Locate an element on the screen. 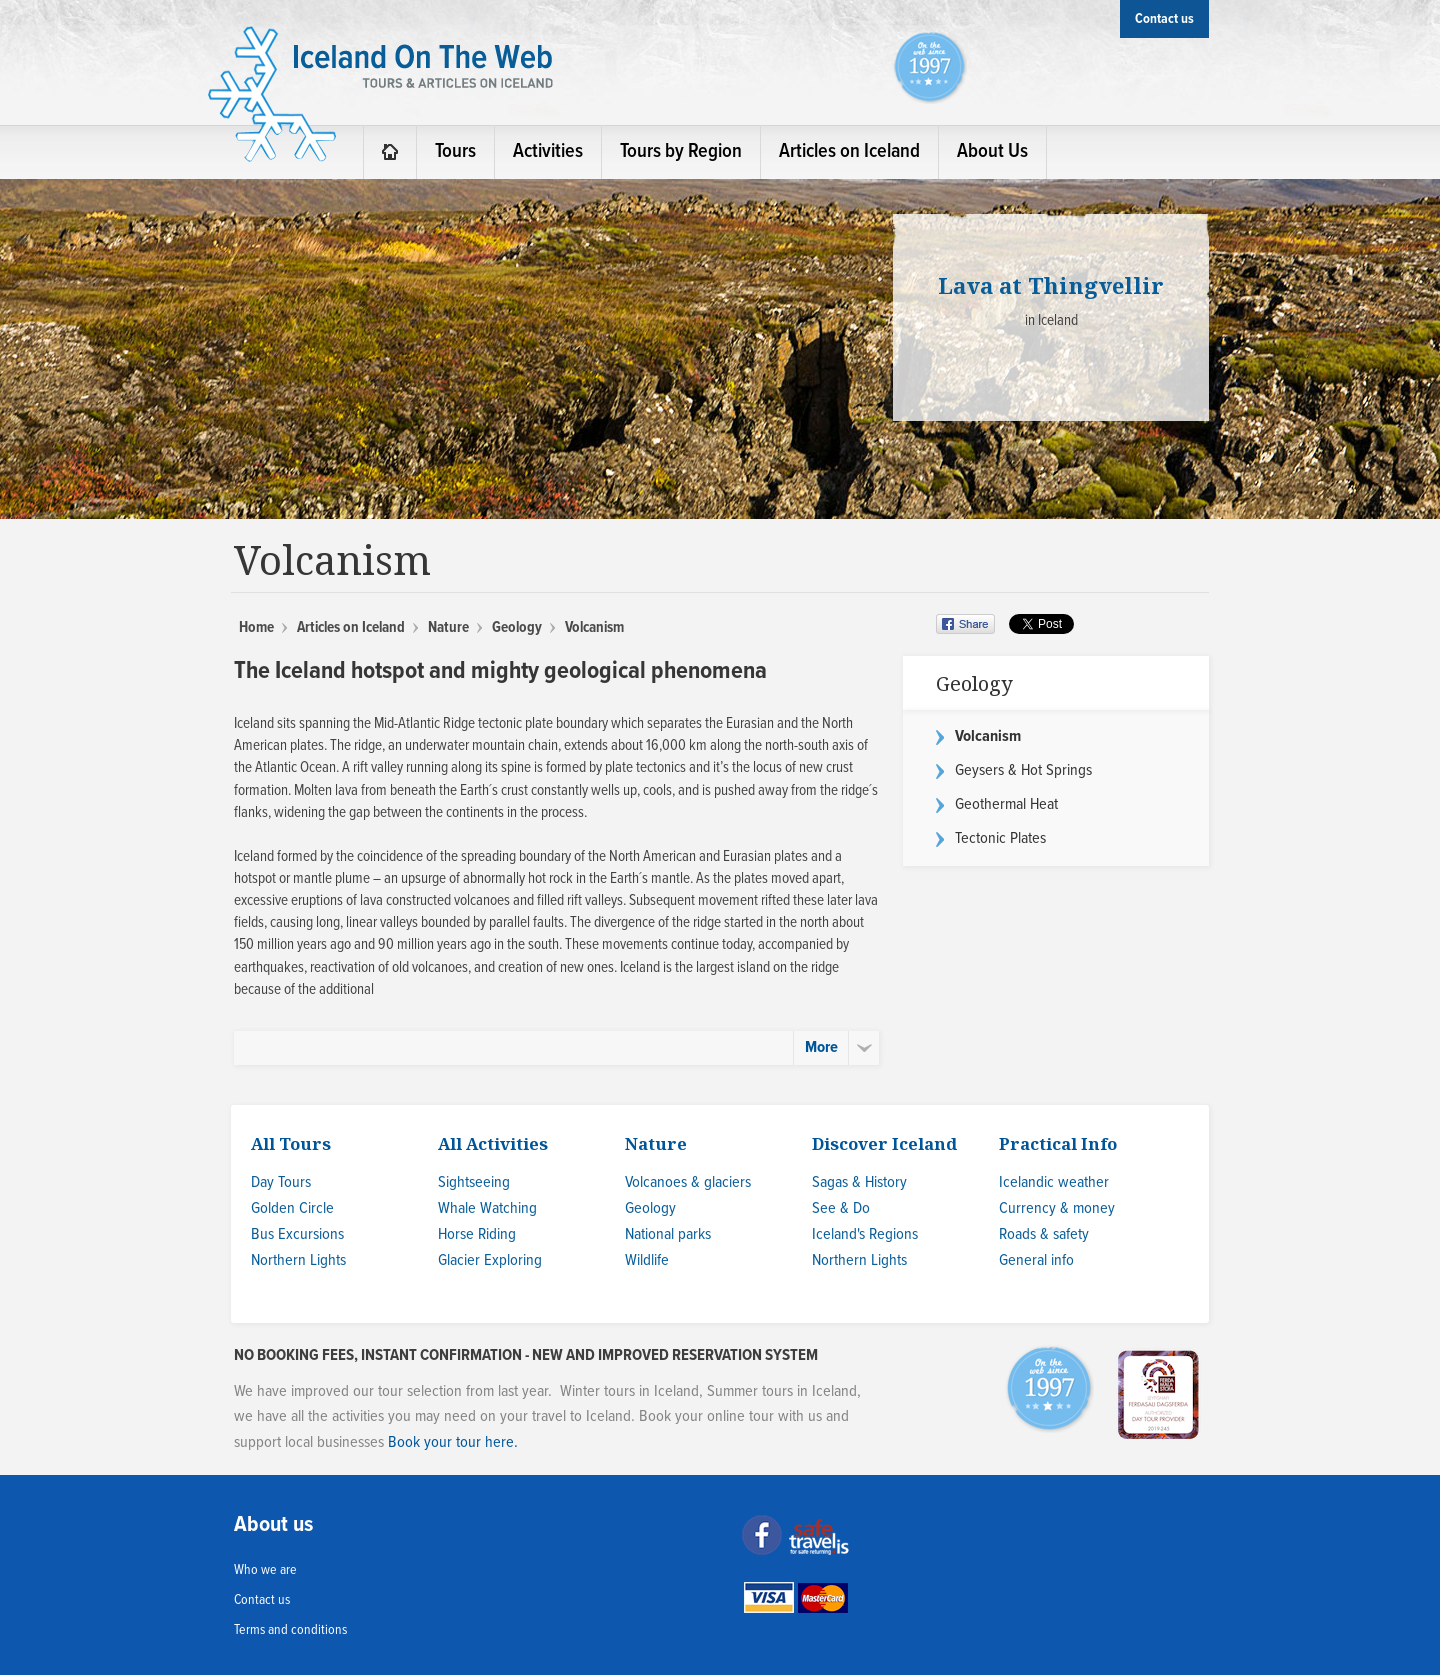 This screenshot has width=1440, height=1675. Volcanoes & glaciers is located at coordinates (688, 1182).